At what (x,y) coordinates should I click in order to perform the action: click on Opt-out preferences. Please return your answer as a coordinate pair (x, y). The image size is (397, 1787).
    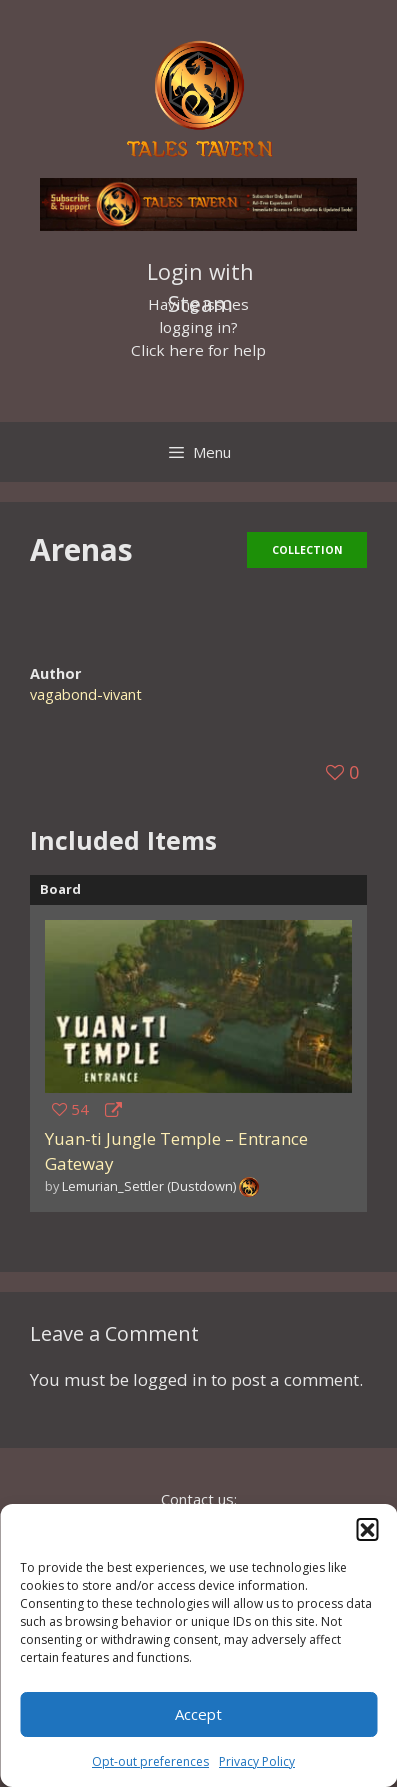
    Looking at the image, I should click on (150, 1761).